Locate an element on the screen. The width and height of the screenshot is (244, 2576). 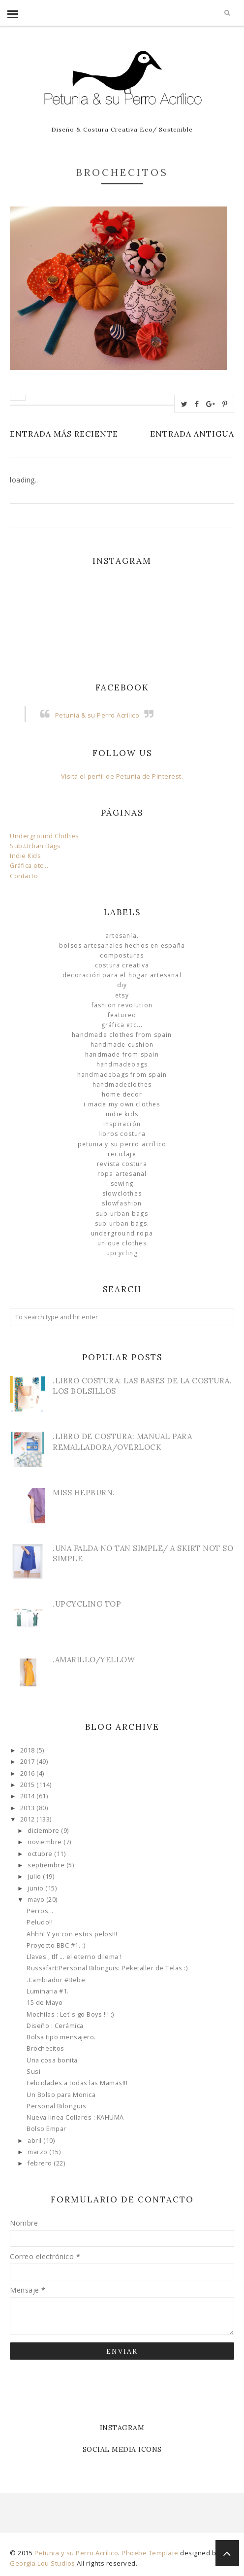
Composturas is located at coordinates (122, 955).